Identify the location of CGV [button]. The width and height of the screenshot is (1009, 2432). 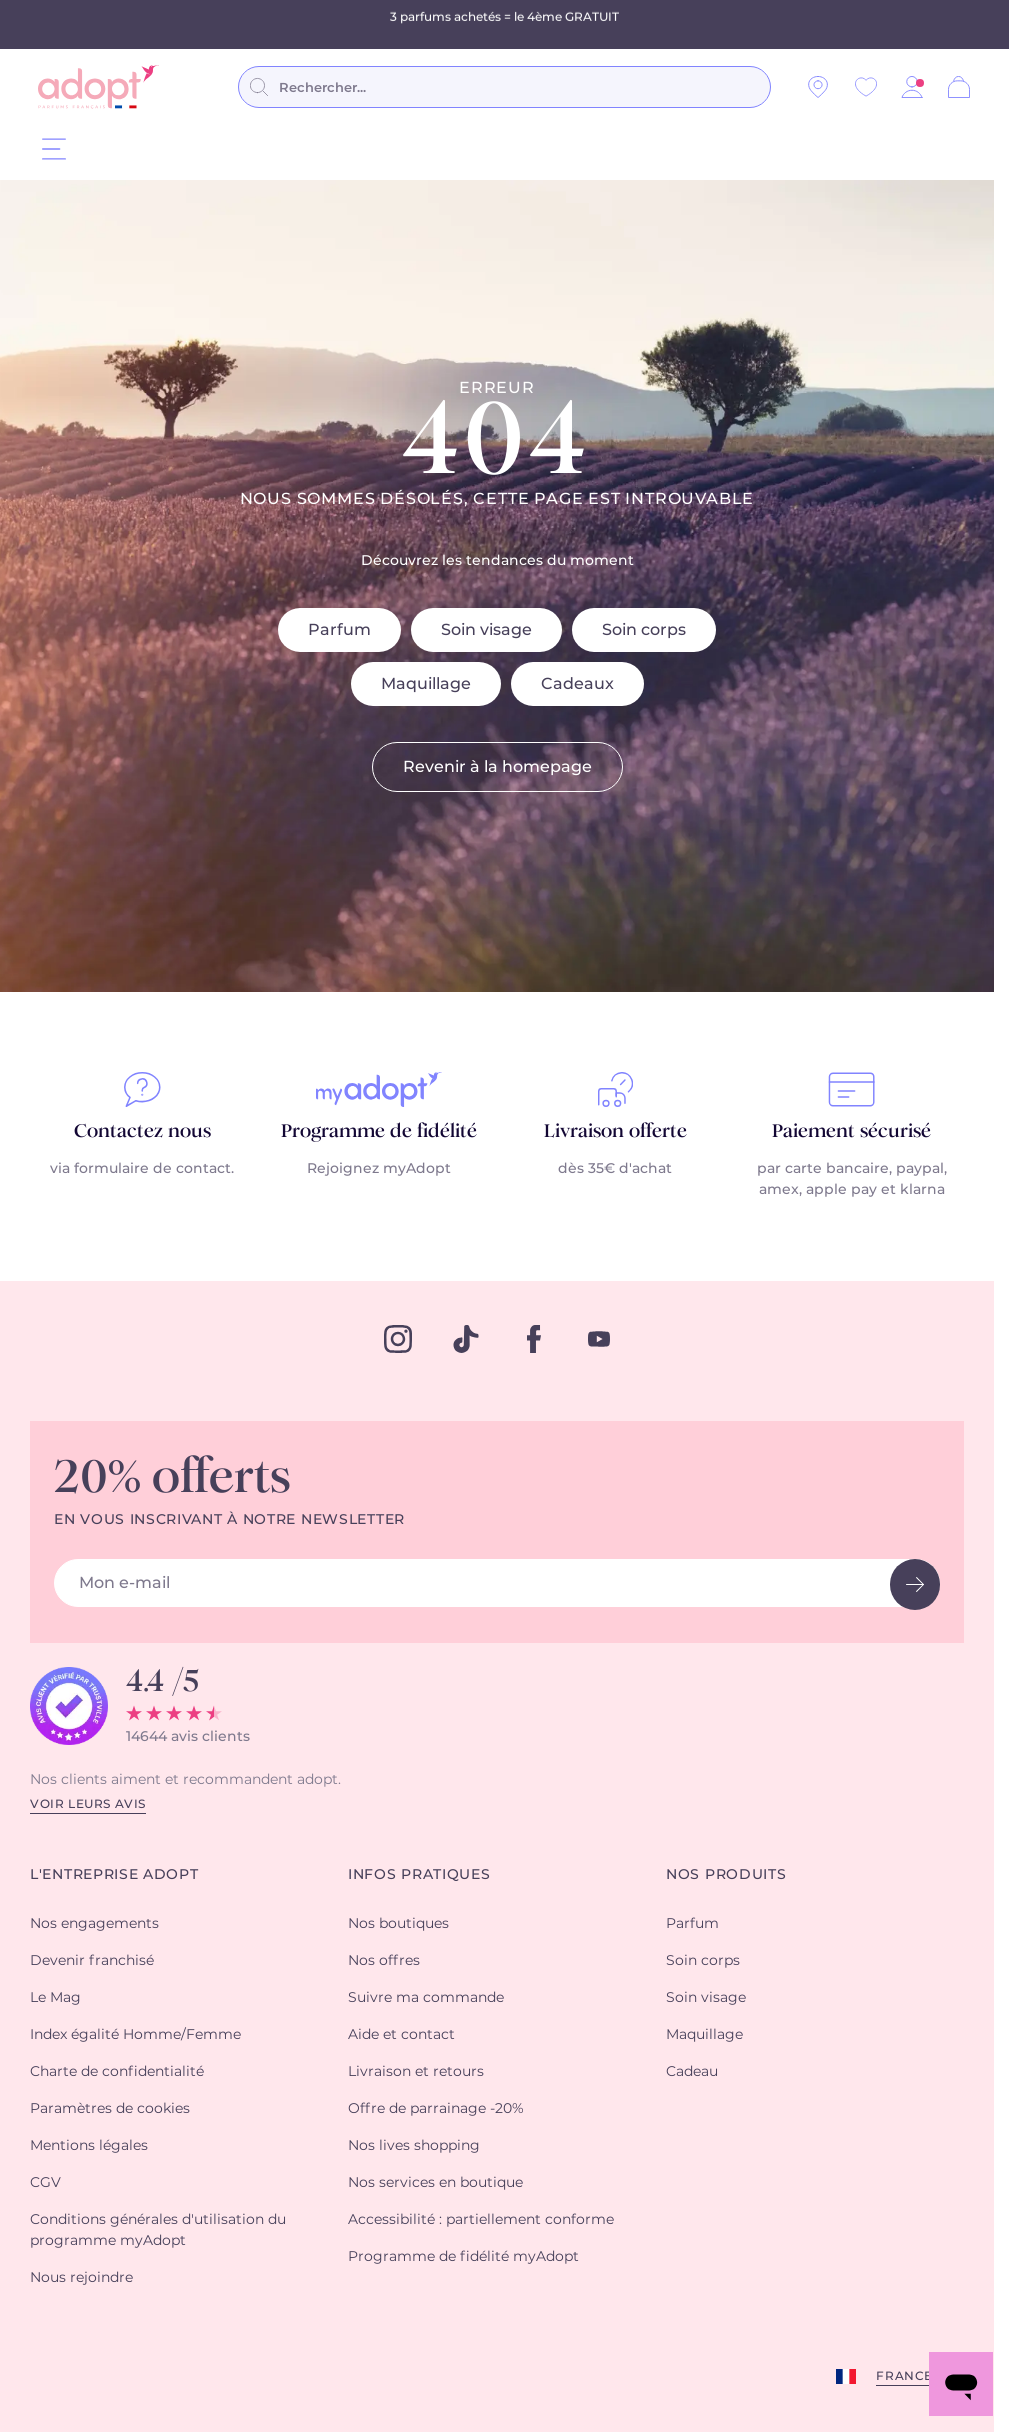
(45, 2183).